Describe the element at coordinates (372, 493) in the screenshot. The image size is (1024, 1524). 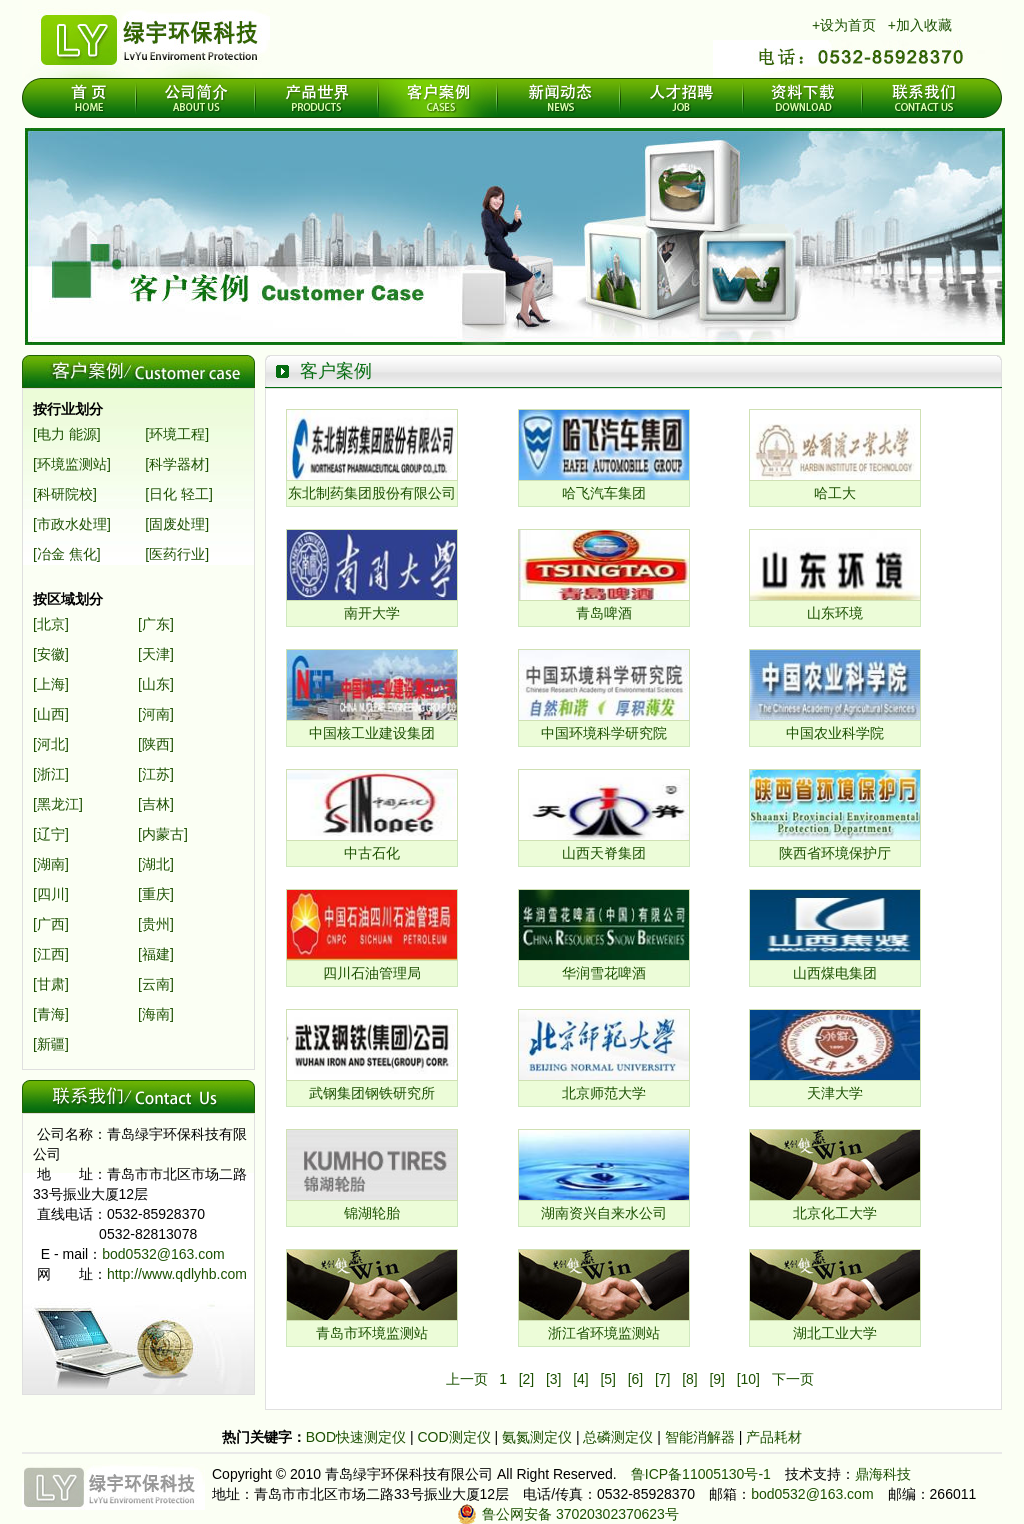
I see `东北制药集团股份有限公司` at that location.